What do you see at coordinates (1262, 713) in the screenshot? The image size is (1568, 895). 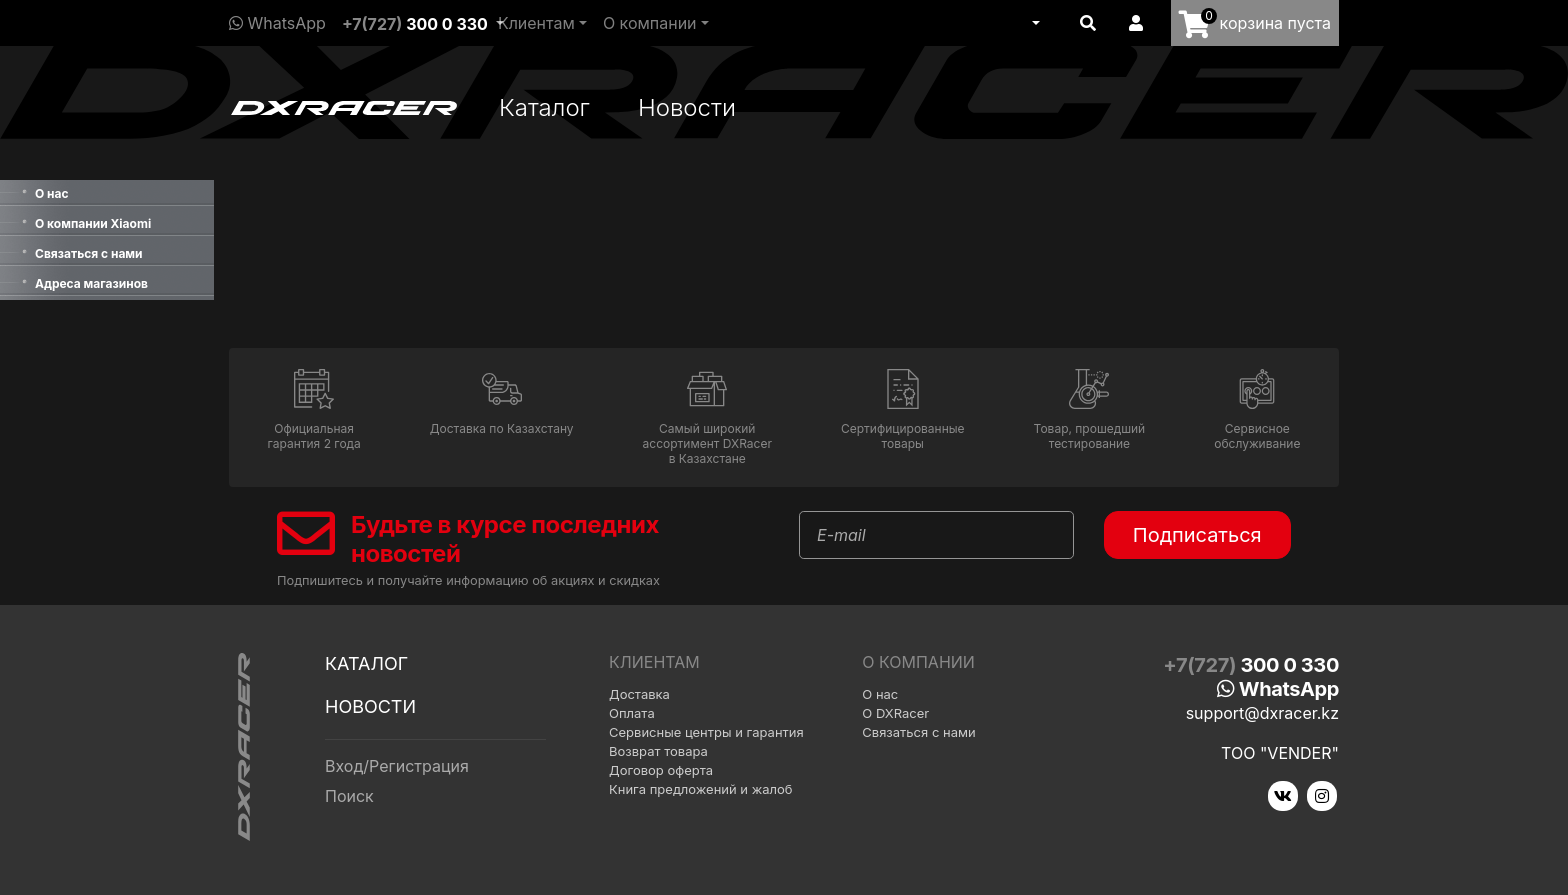 I see `support@dxracer.kz` at bounding box center [1262, 713].